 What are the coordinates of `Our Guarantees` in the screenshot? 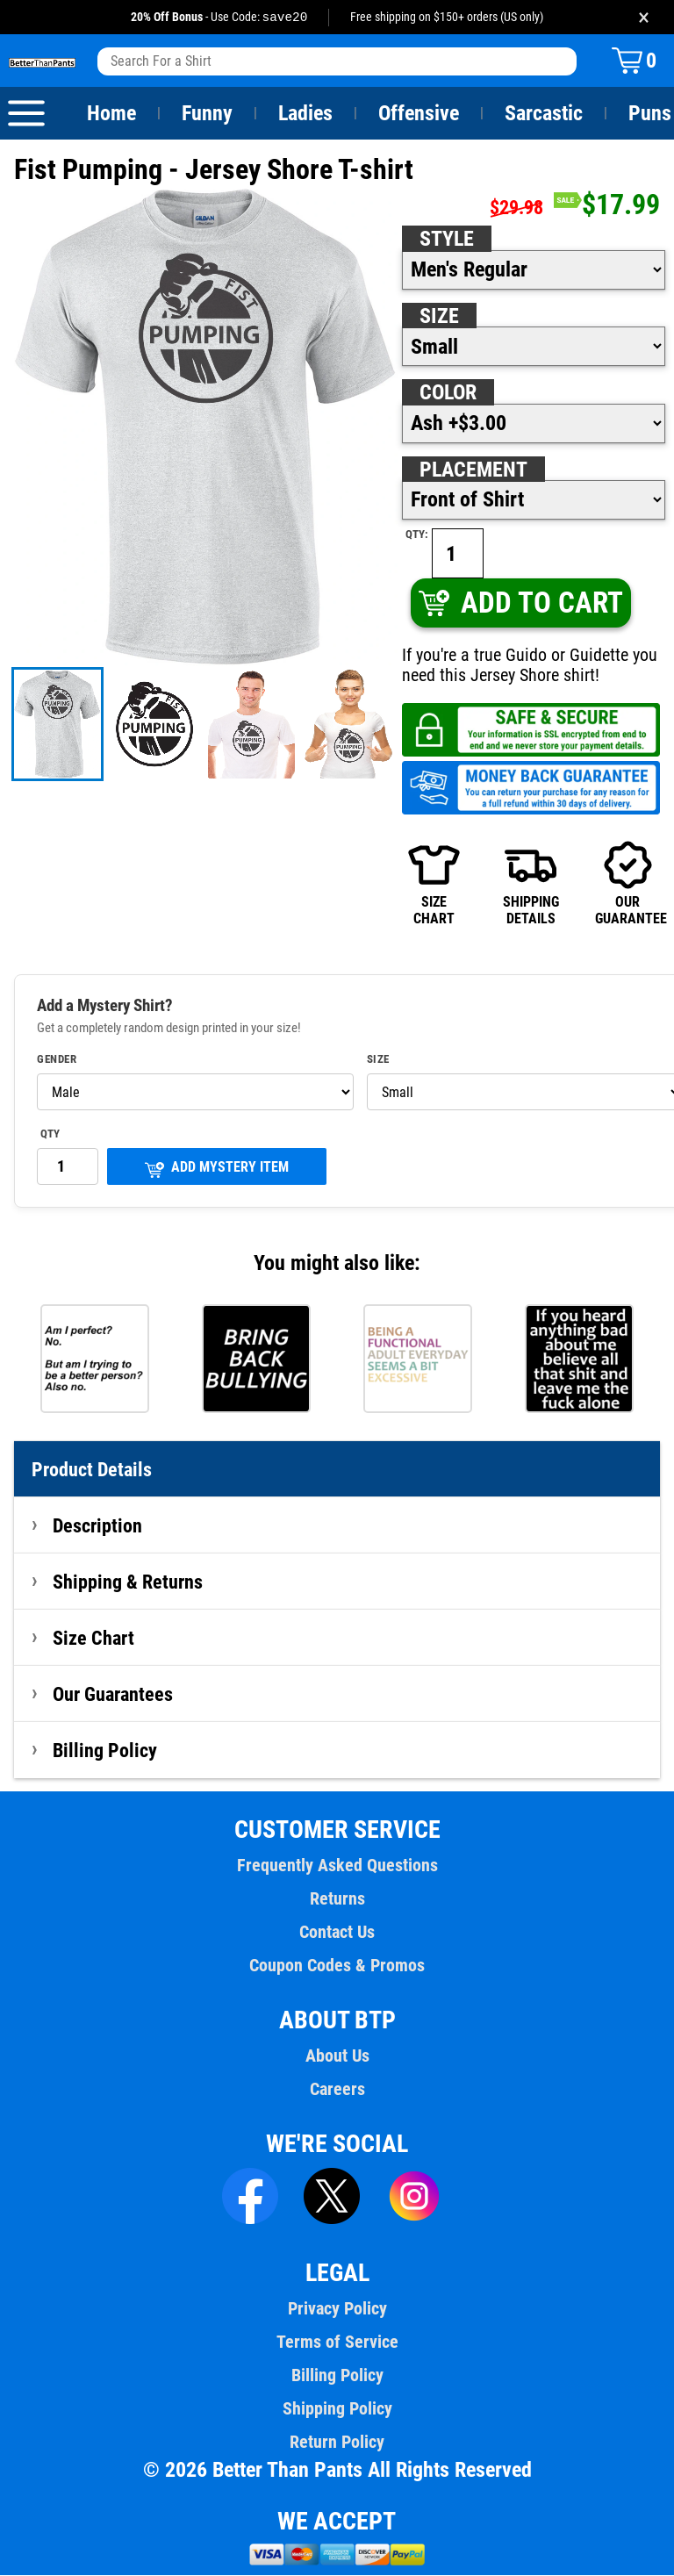 It's located at (114, 1694).